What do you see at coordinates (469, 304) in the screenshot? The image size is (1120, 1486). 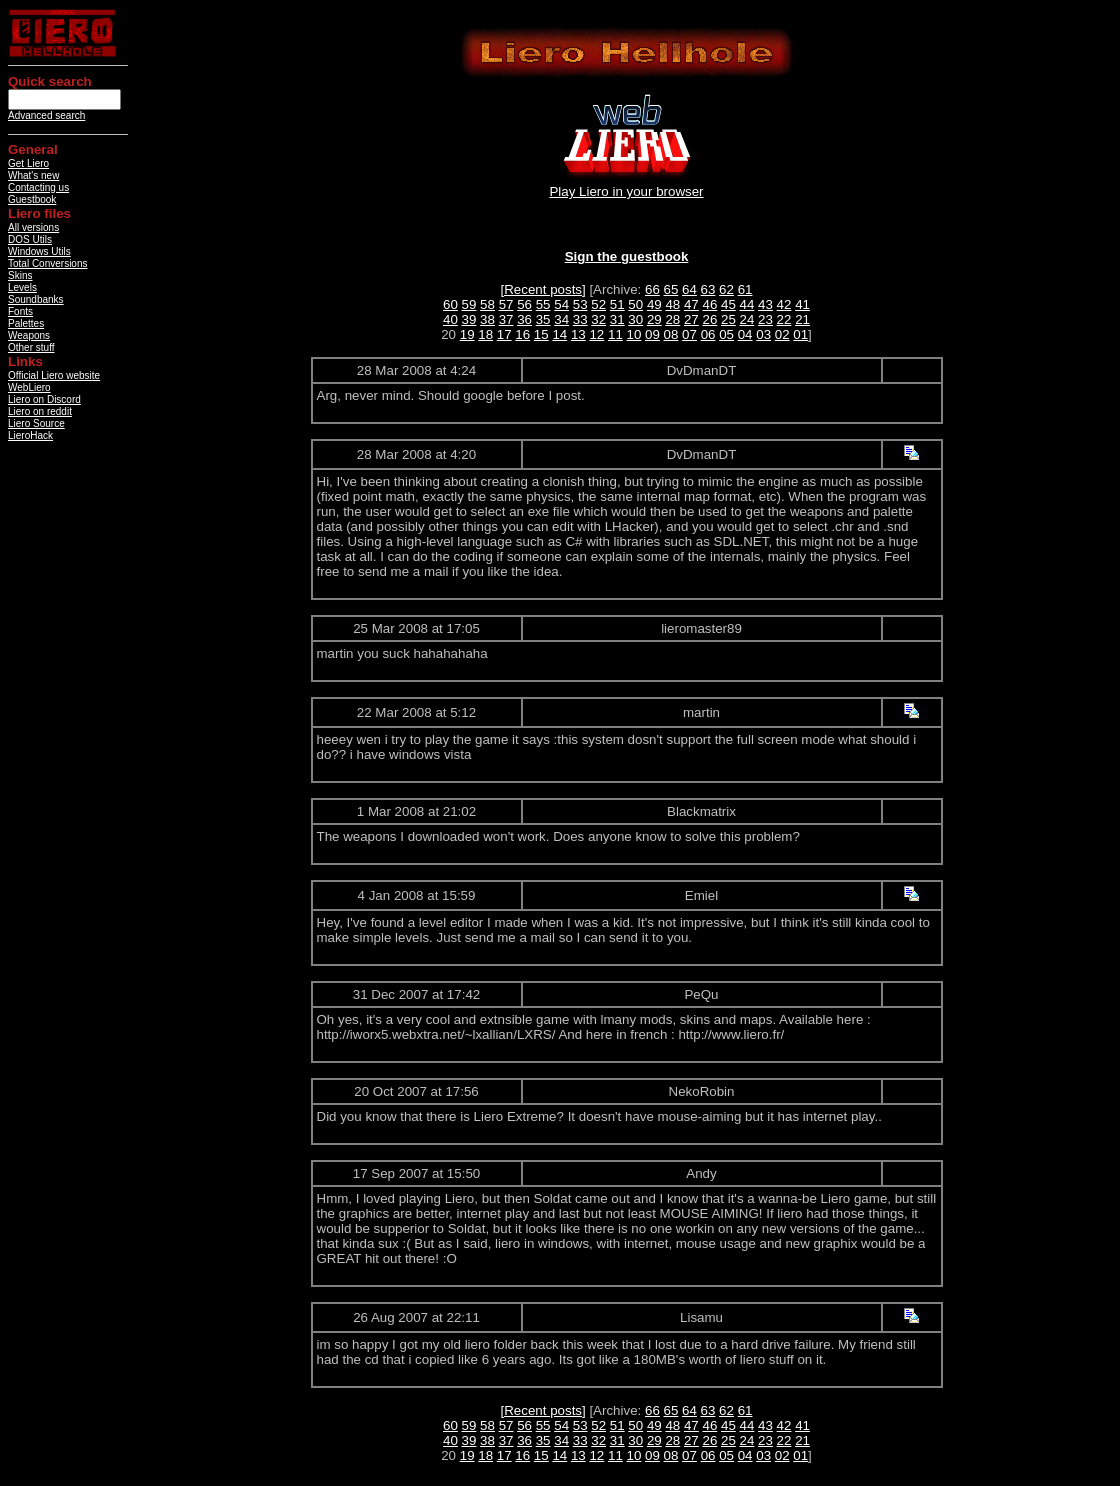 I see `59` at bounding box center [469, 304].